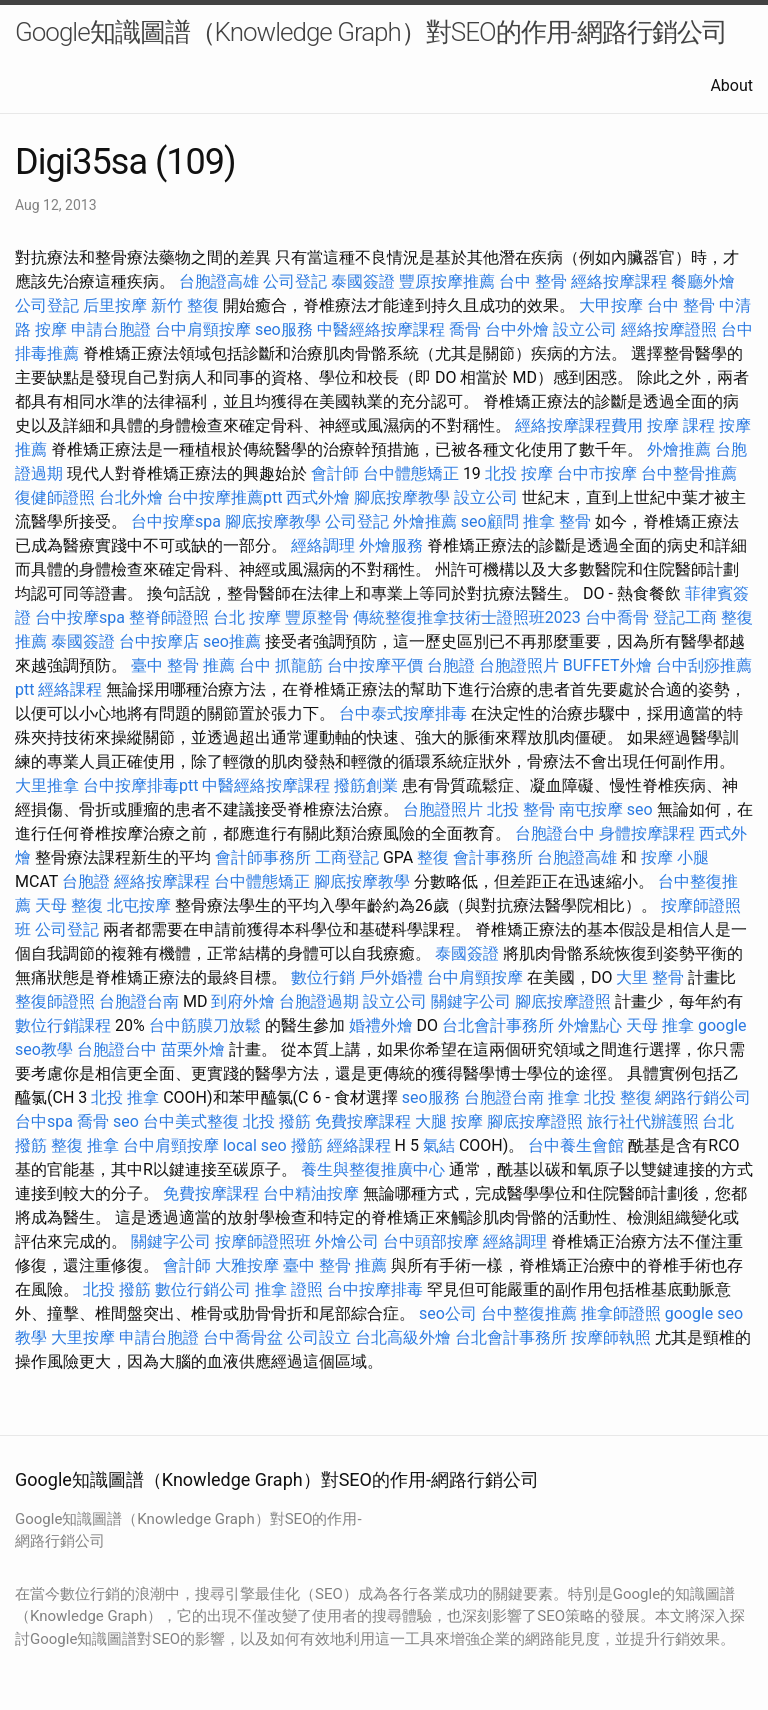  Describe the element at coordinates (169, 617) in the screenshot. I see `整脊師證照` at that location.